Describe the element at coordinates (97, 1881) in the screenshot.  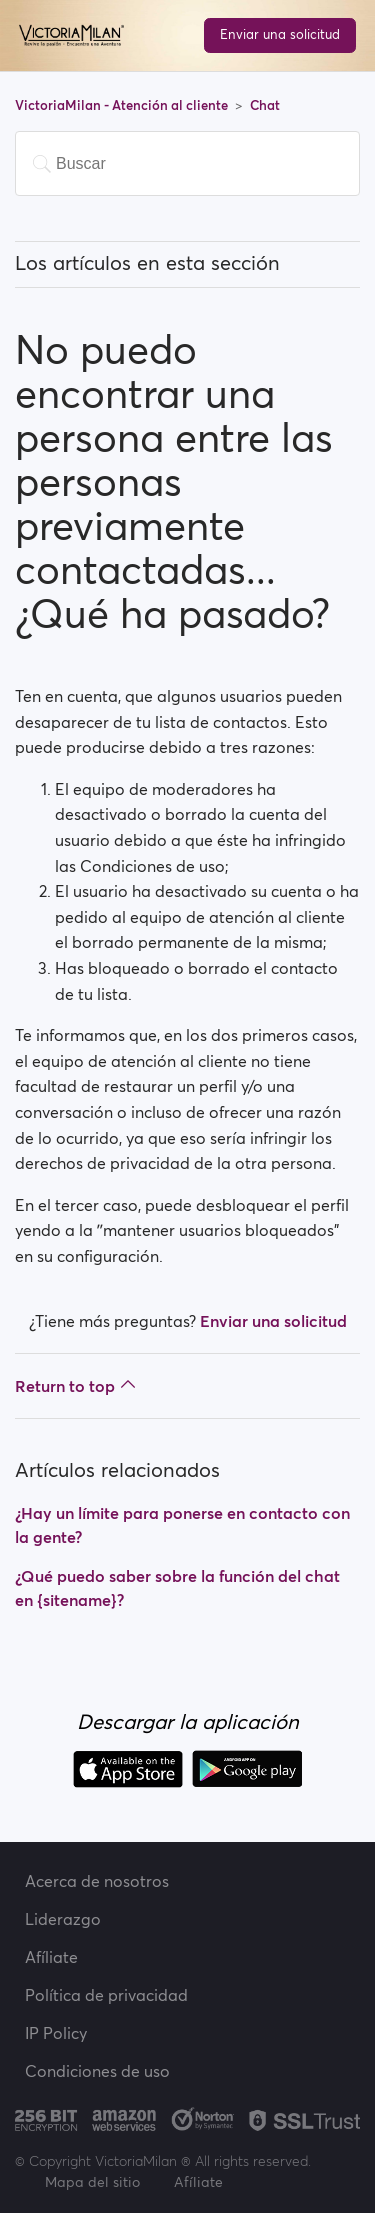
I see `Acerca de nosotros` at that location.